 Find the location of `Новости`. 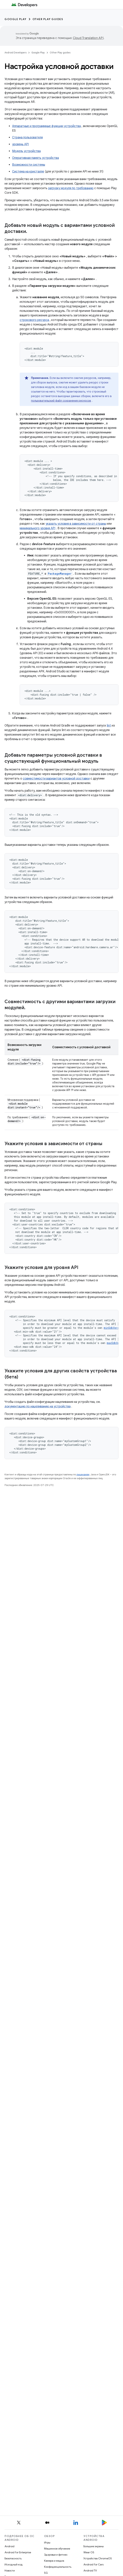

Новости is located at coordinates (10, 2570).